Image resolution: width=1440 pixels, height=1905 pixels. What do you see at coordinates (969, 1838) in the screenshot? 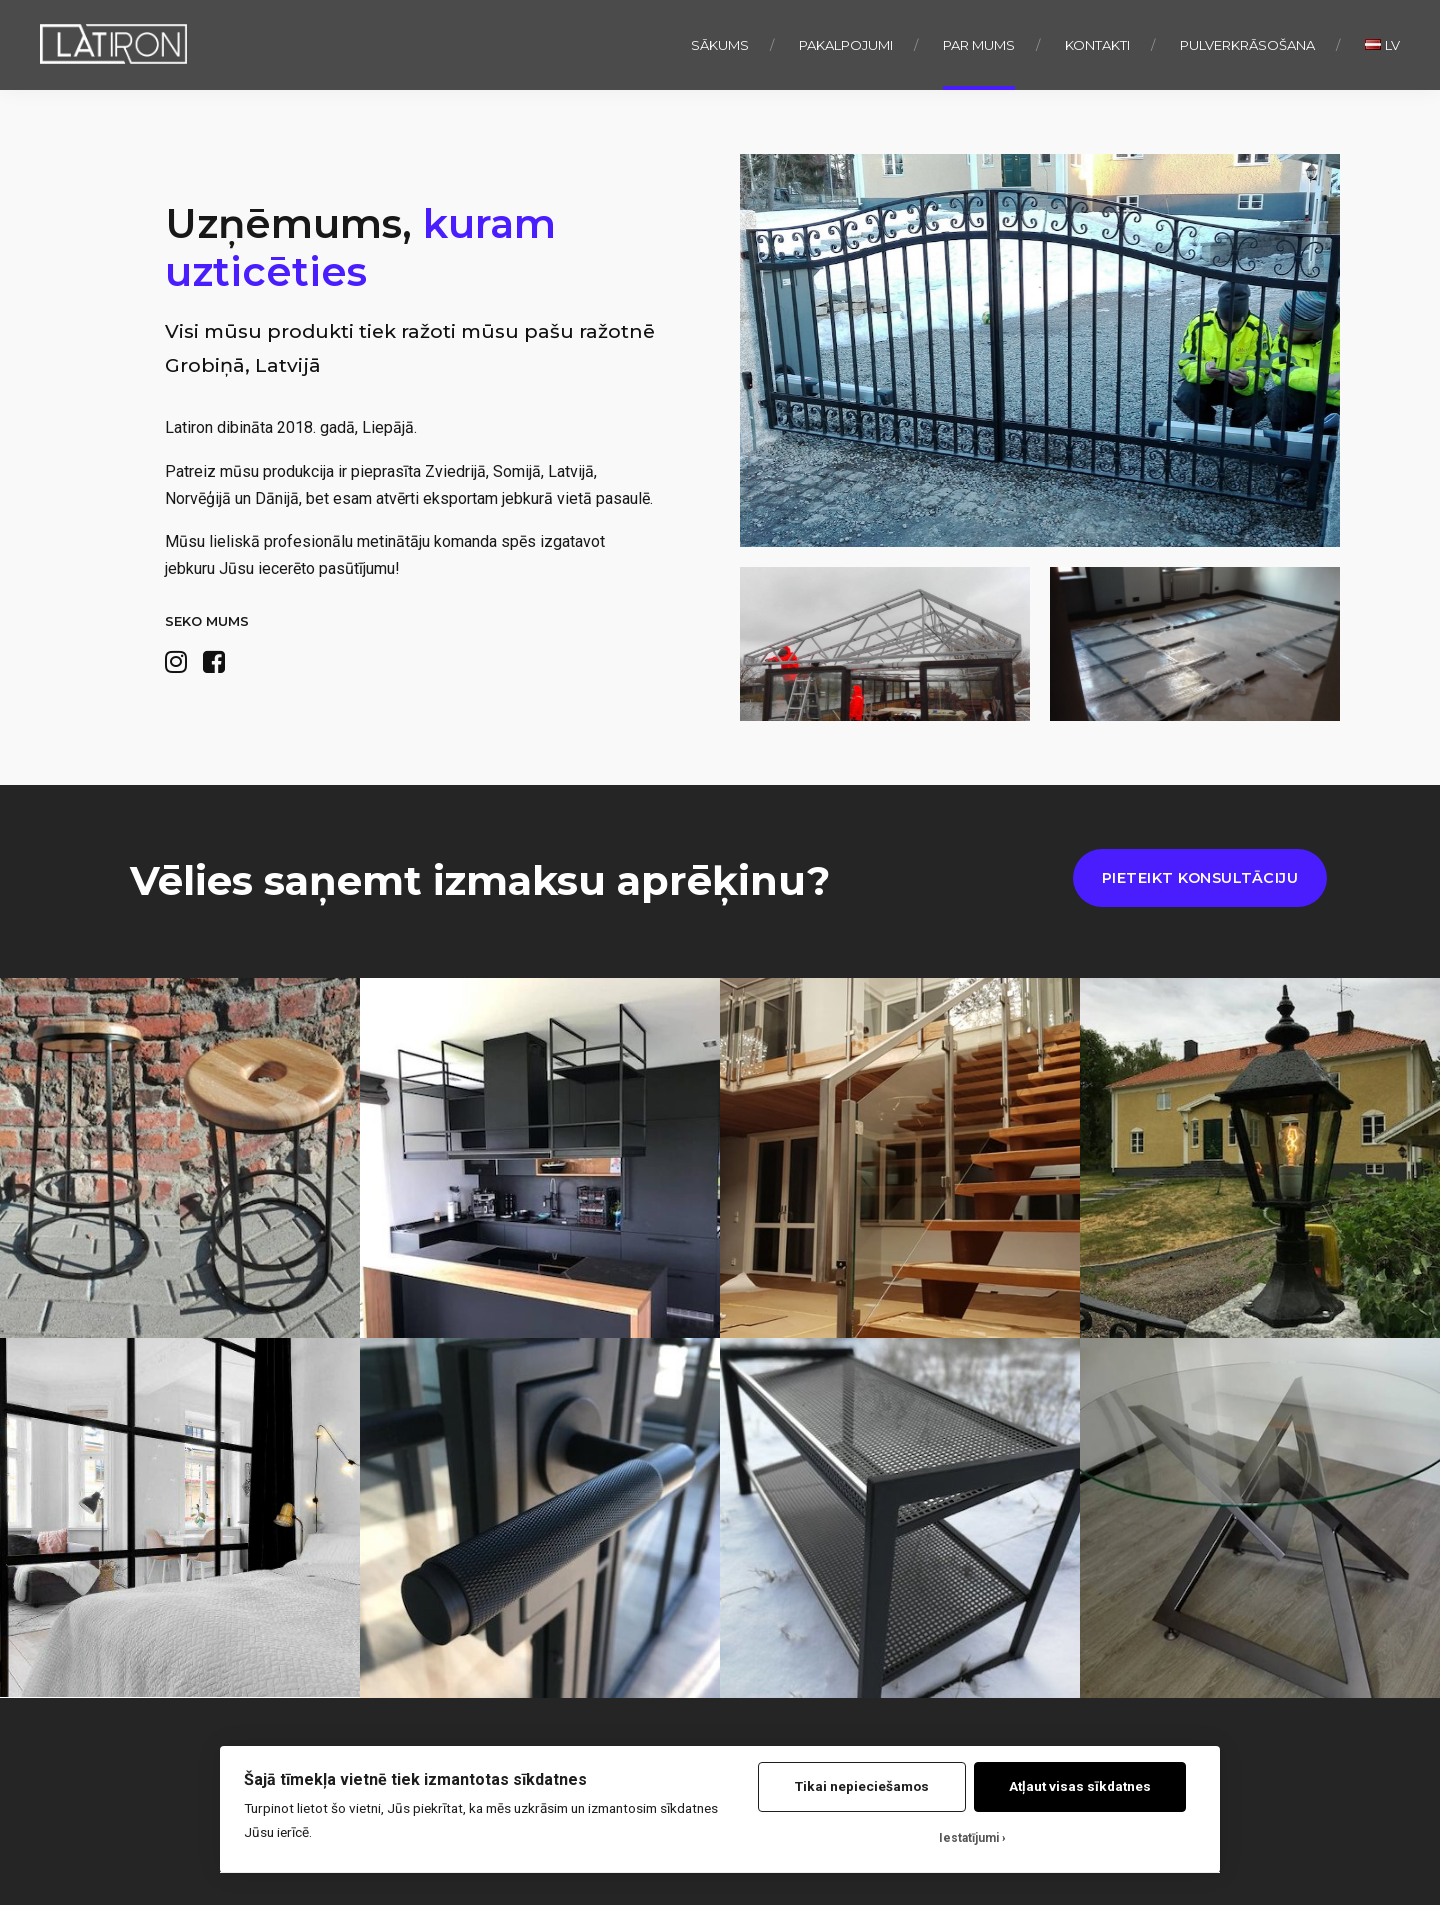
I see `Iestatījumi` at bounding box center [969, 1838].